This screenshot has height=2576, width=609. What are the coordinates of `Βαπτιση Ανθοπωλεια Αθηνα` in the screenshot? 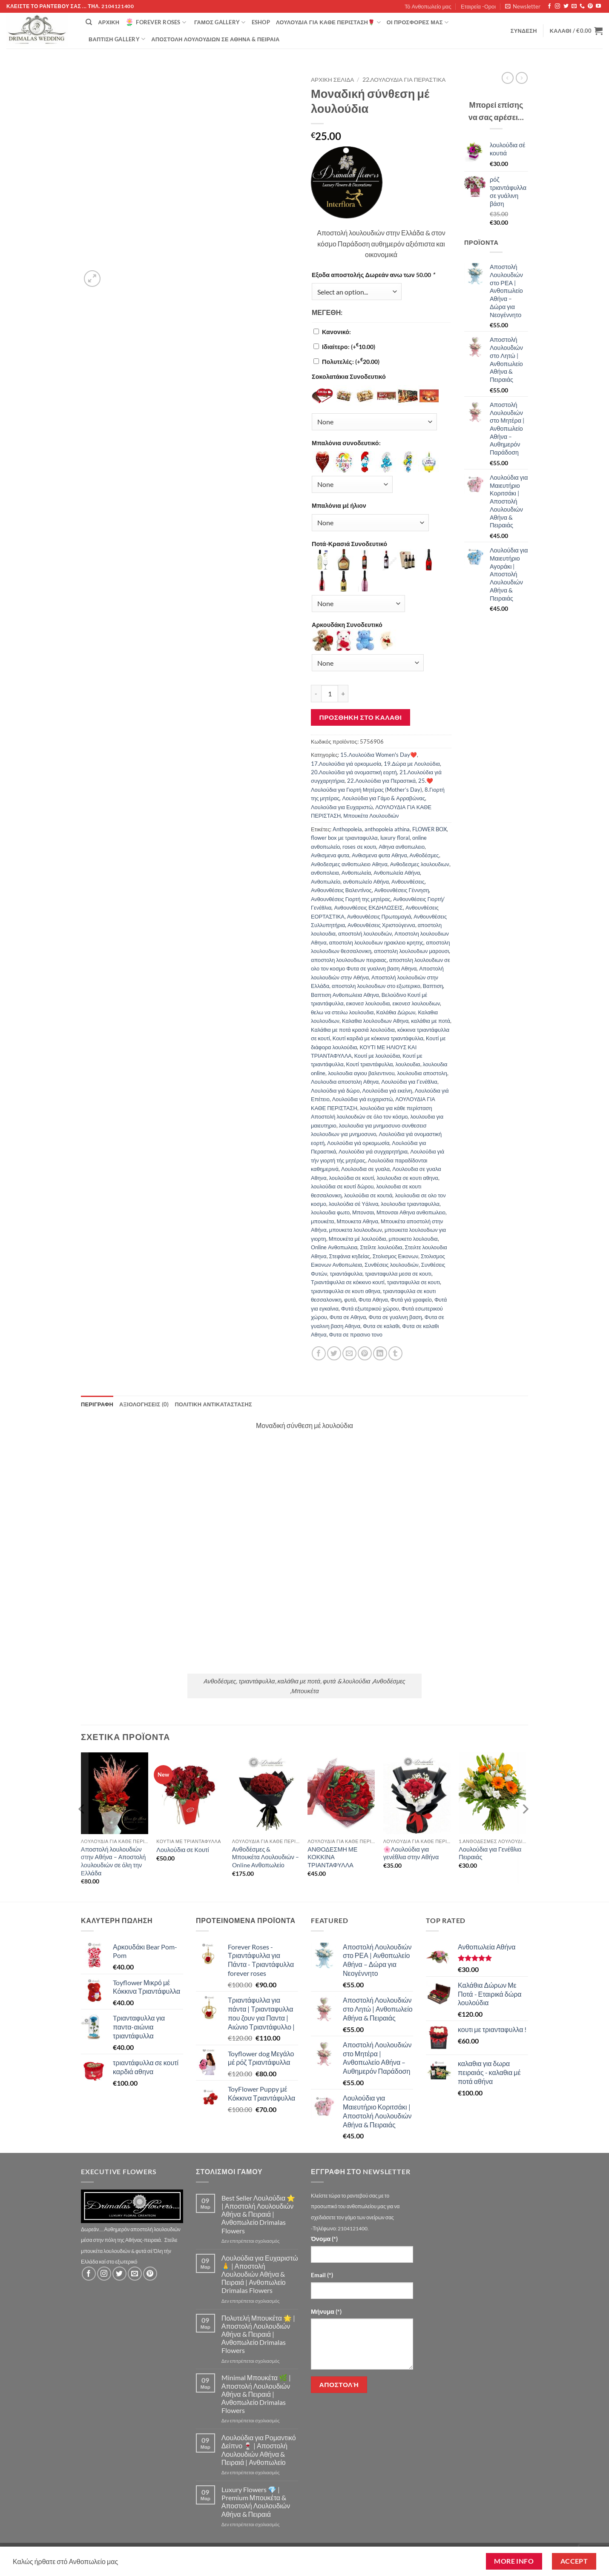 It's located at (345, 994).